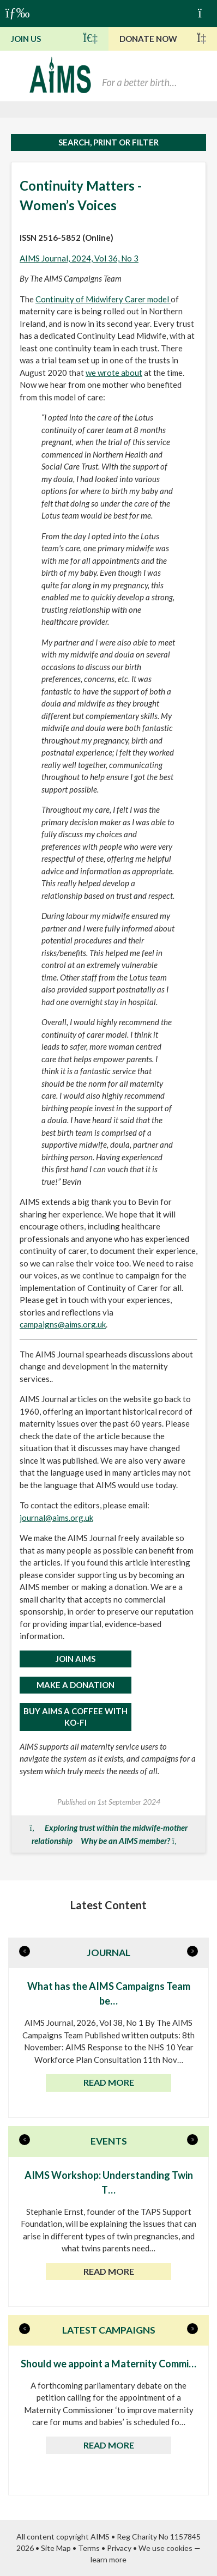 The width and height of the screenshot is (217, 2576). What do you see at coordinates (108, 2082) in the screenshot?
I see `Read more` at bounding box center [108, 2082].